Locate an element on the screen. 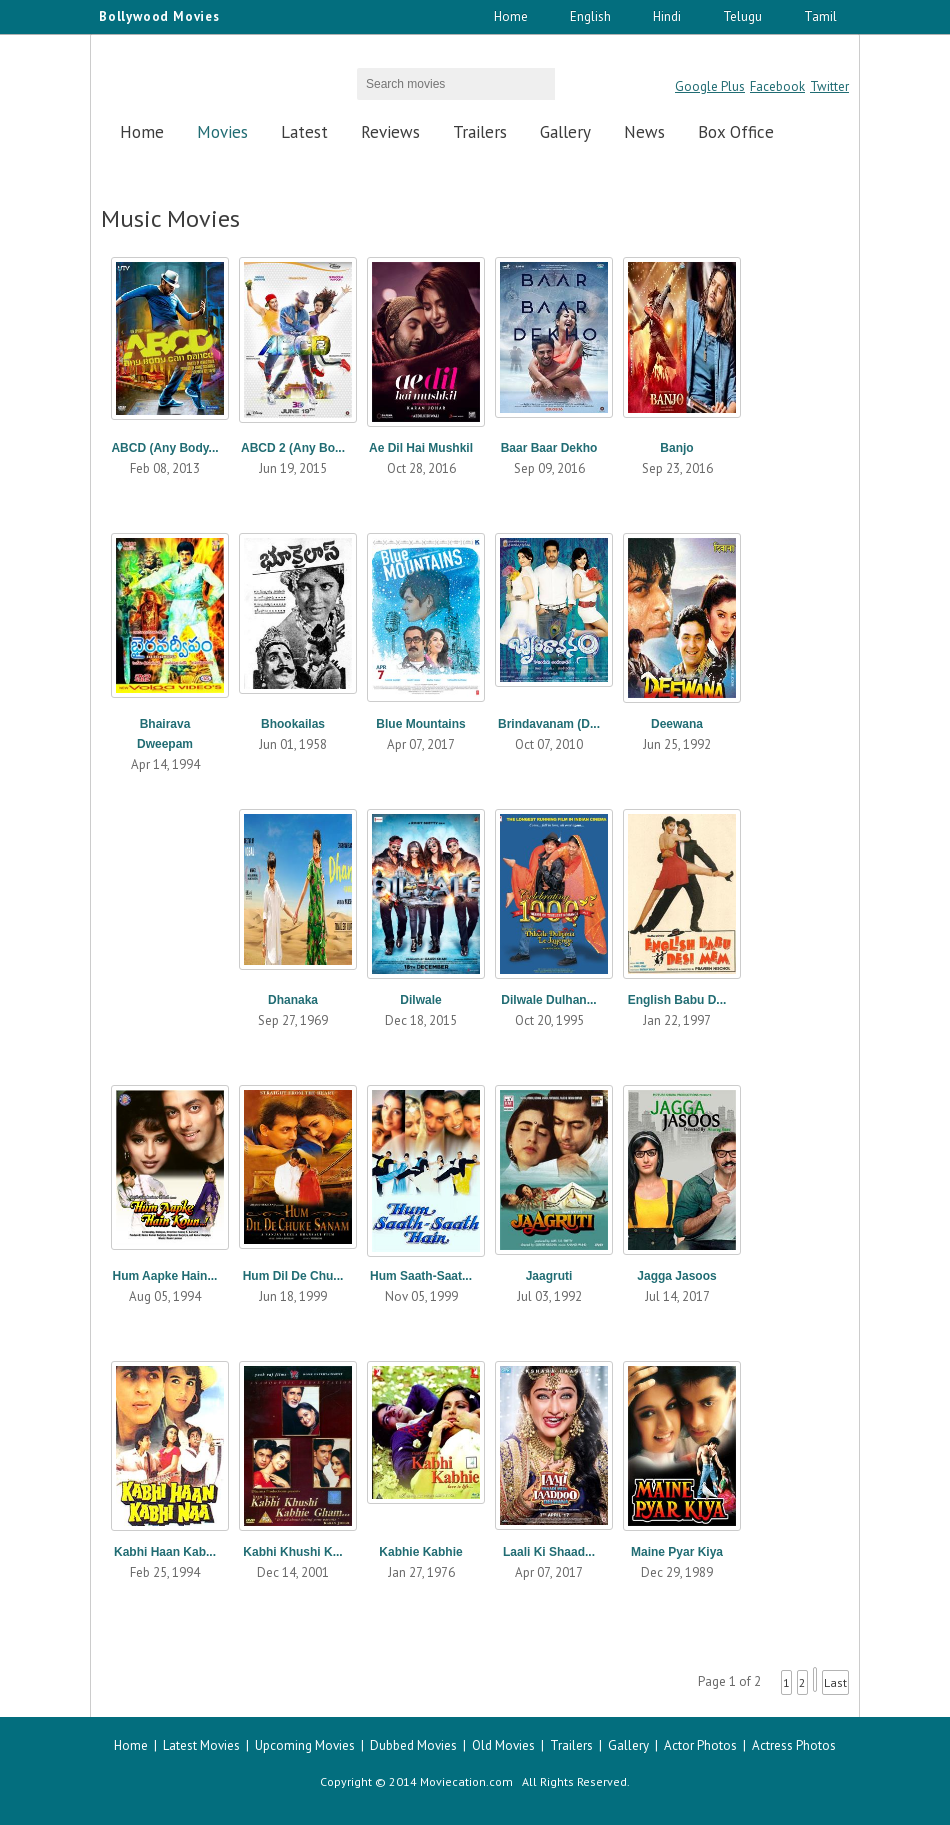 This screenshot has width=950, height=1825. Old Movies is located at coordinates (503, 1745).